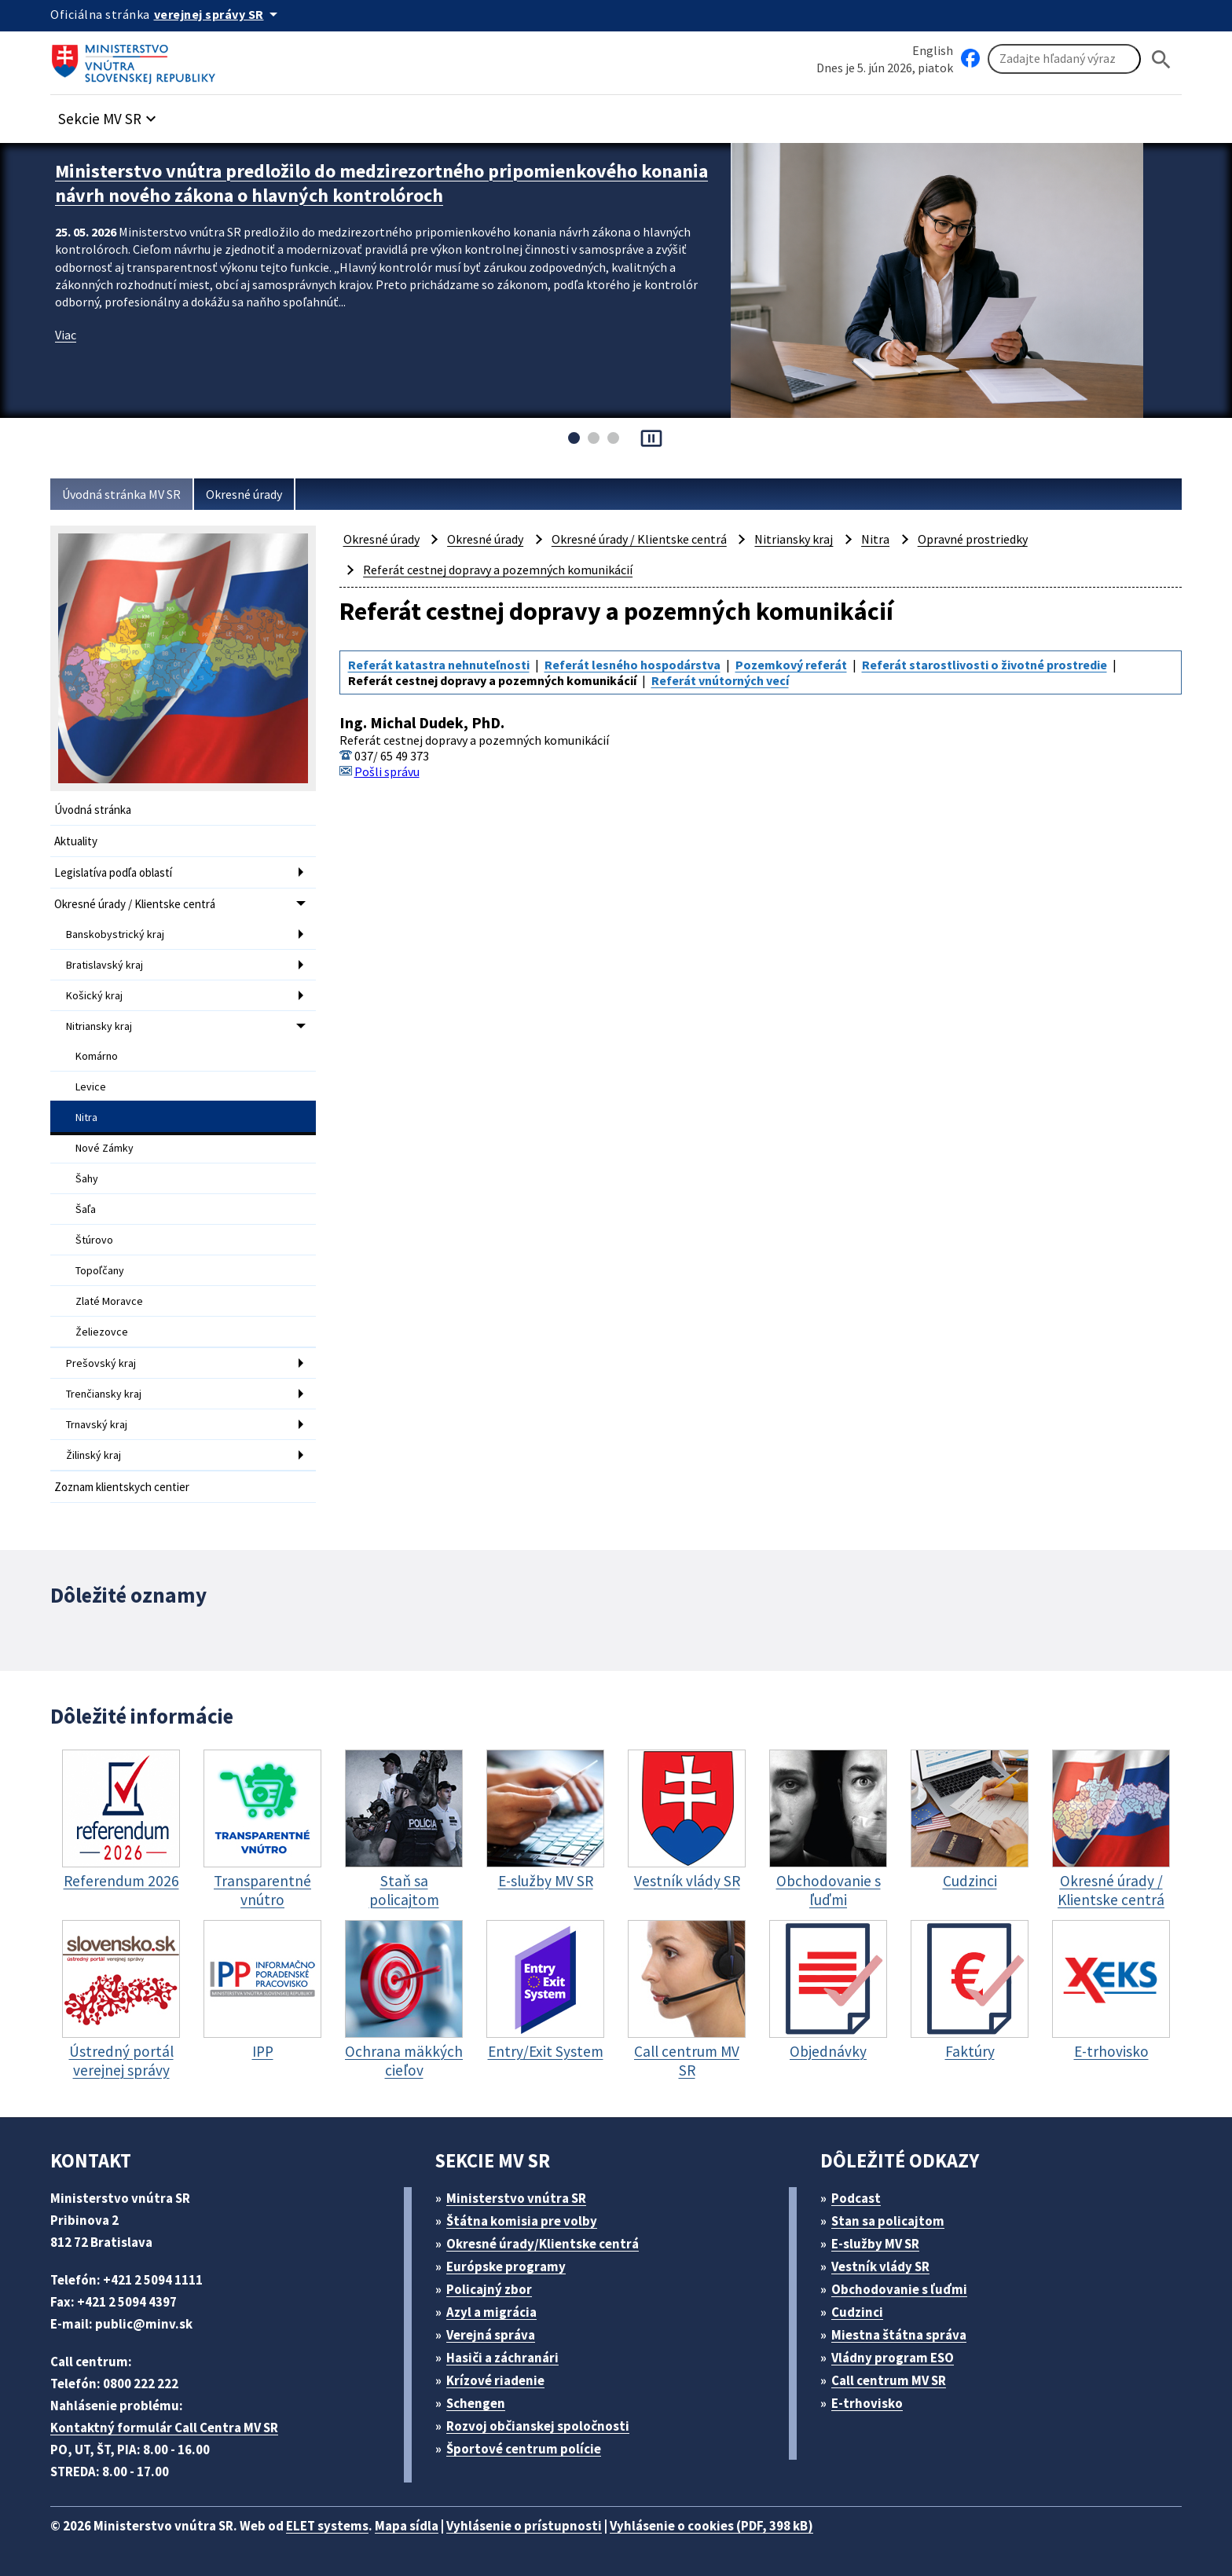 This screenshot has height=2576, width=1232. I want to click on E-trhovisko, so click(867, 2403).